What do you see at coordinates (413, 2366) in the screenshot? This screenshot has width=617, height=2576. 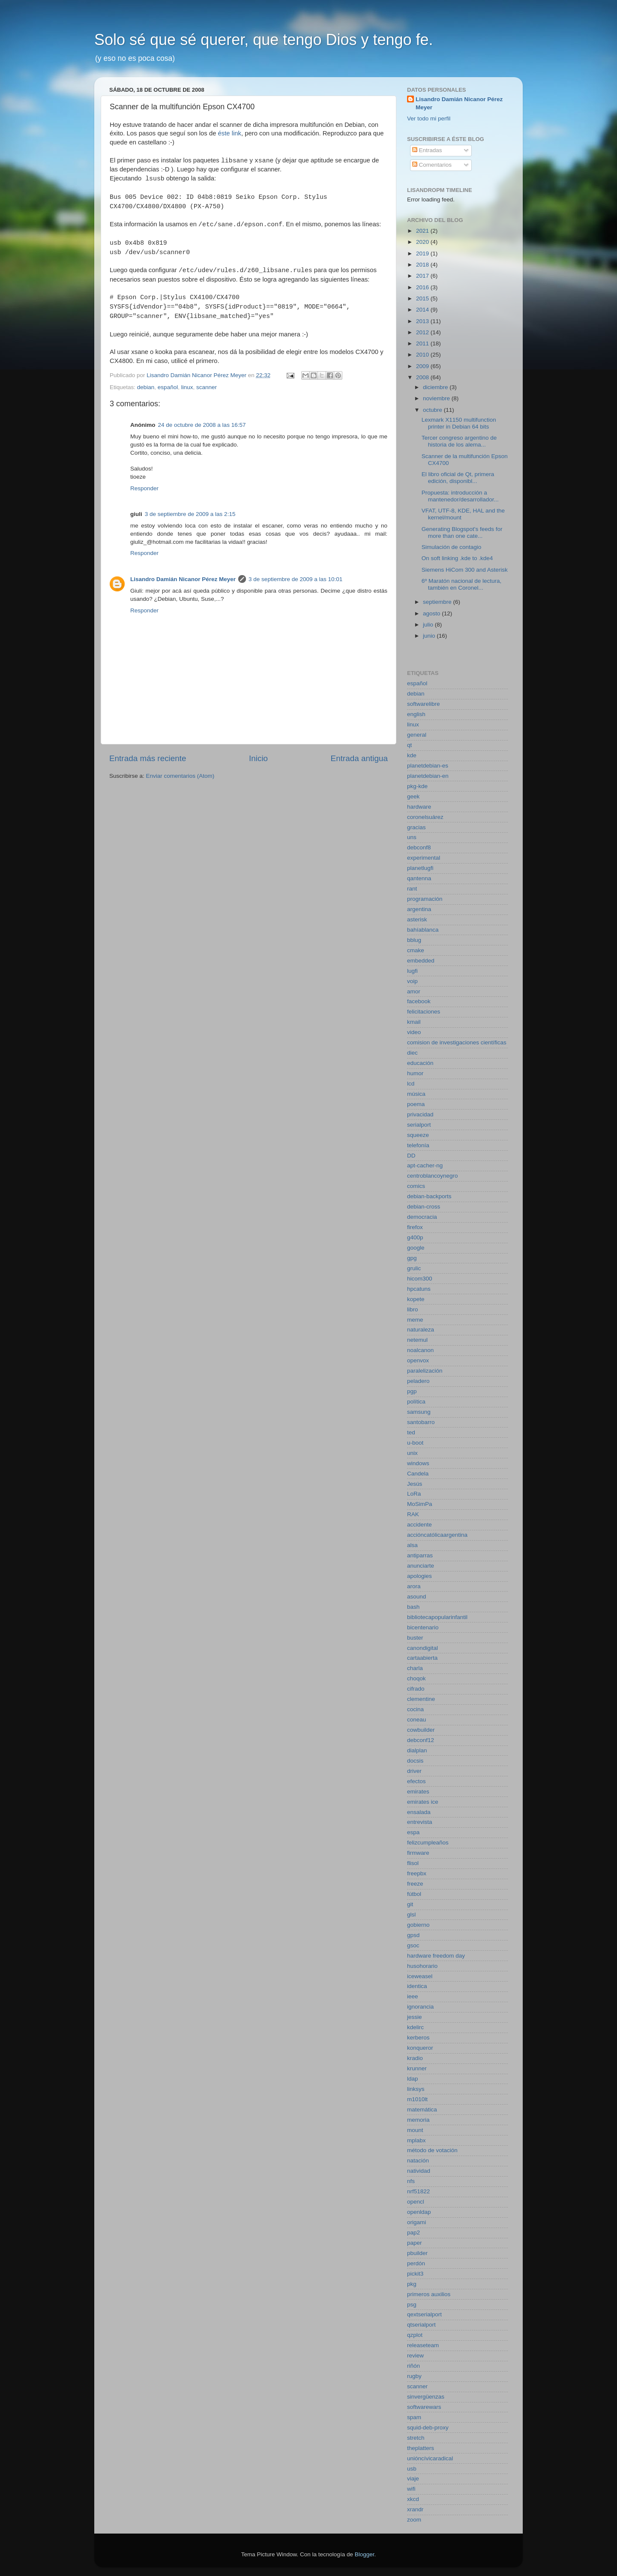 I see `riñón` at bounding box center [413, 2366].